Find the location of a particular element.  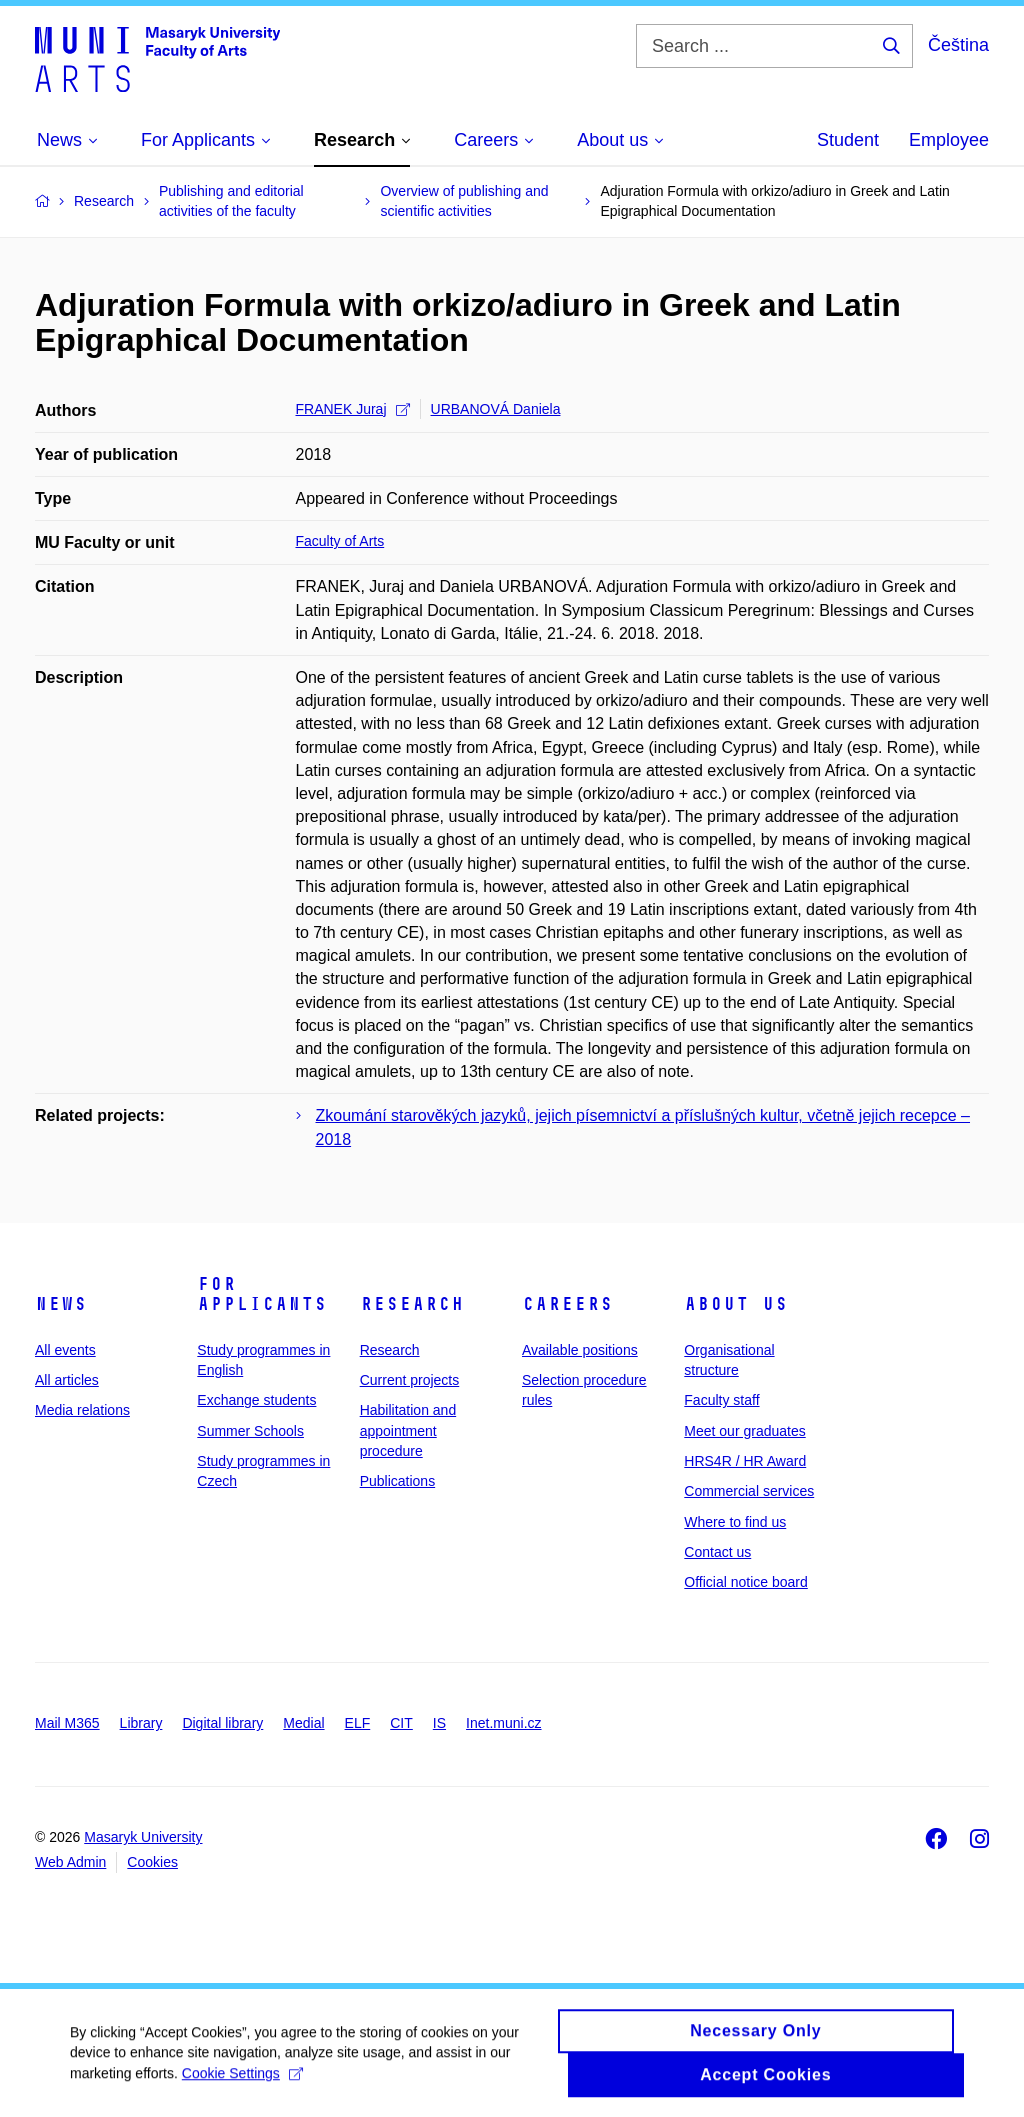

Habilitation and appointment procedure is located at coordinates (408, 1430).